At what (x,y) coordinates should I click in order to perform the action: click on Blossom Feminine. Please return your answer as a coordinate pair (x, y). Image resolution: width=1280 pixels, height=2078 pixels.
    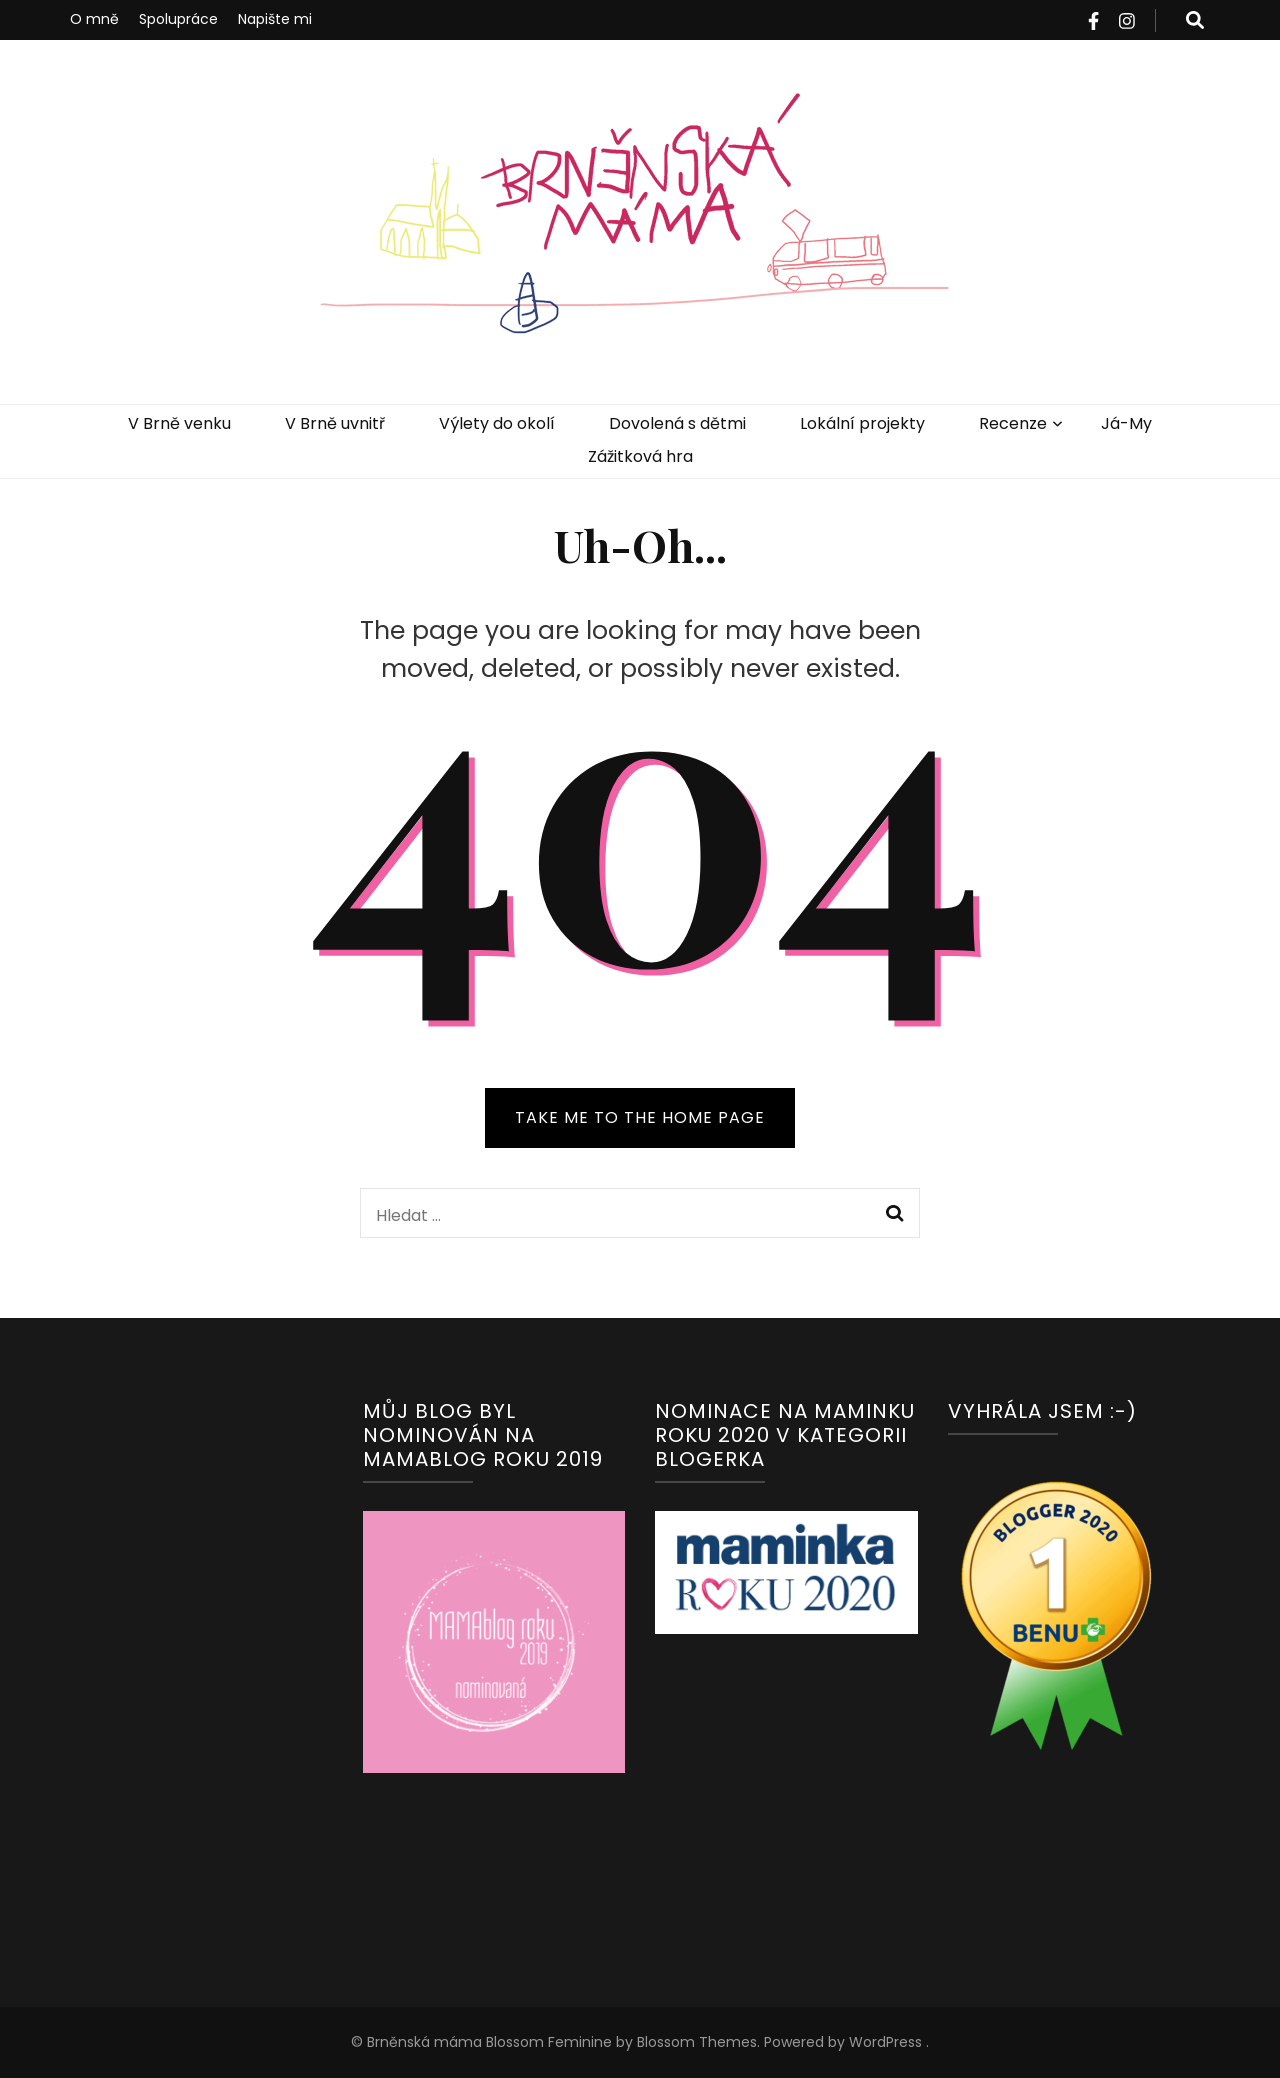
    Looking at the image, I should click on (547, 2042).